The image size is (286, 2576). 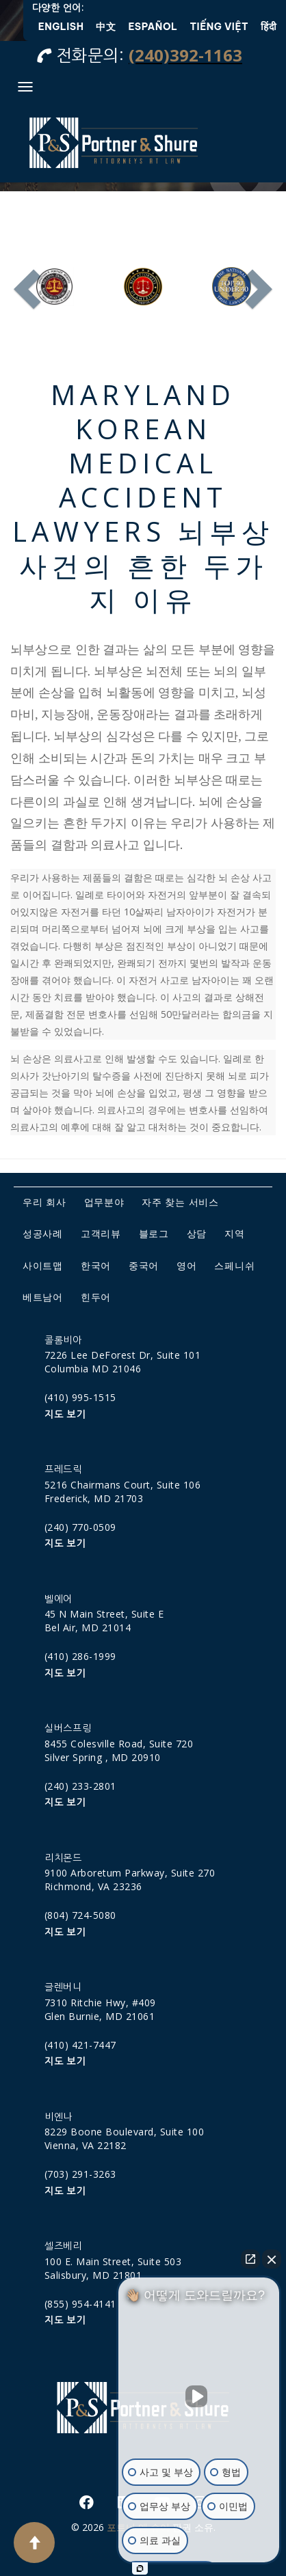 I want to click on English, so click(x=61, y=26).